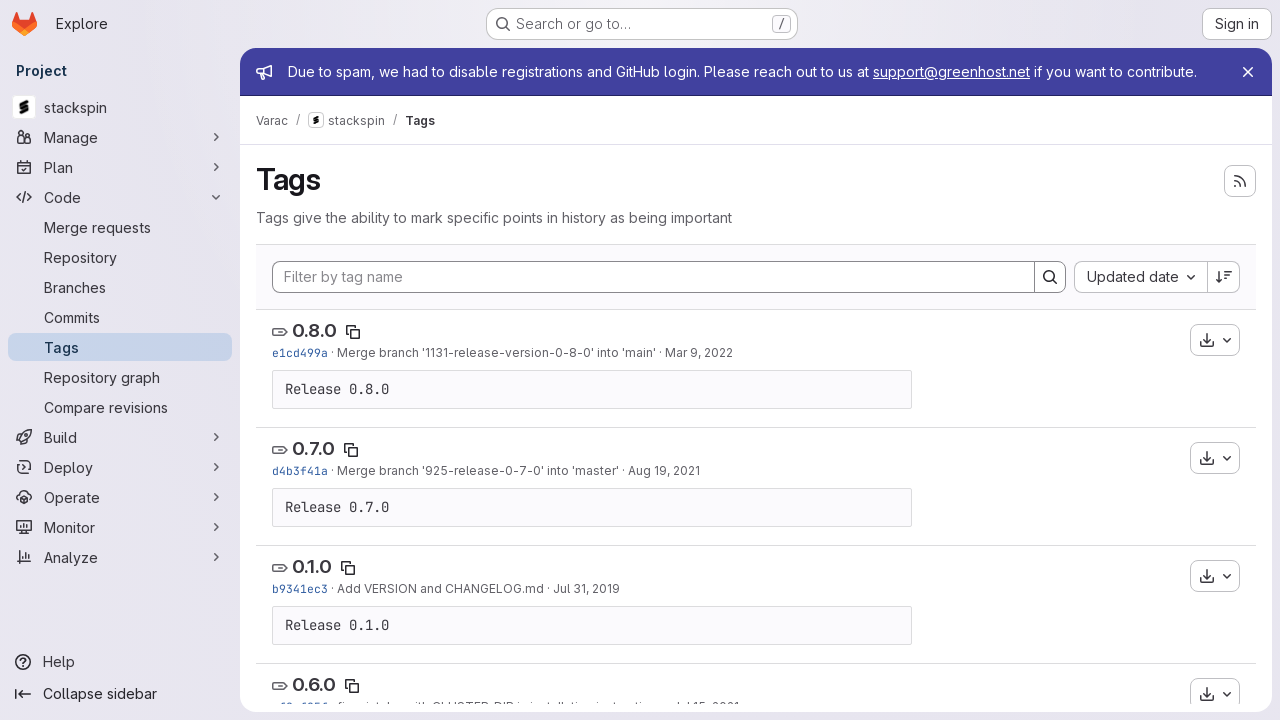 The width and height of the screenshot is (1280, 720). Describe the element at coordinates (120, 467) in the screenshot. I see `[Deploy]` at that location.